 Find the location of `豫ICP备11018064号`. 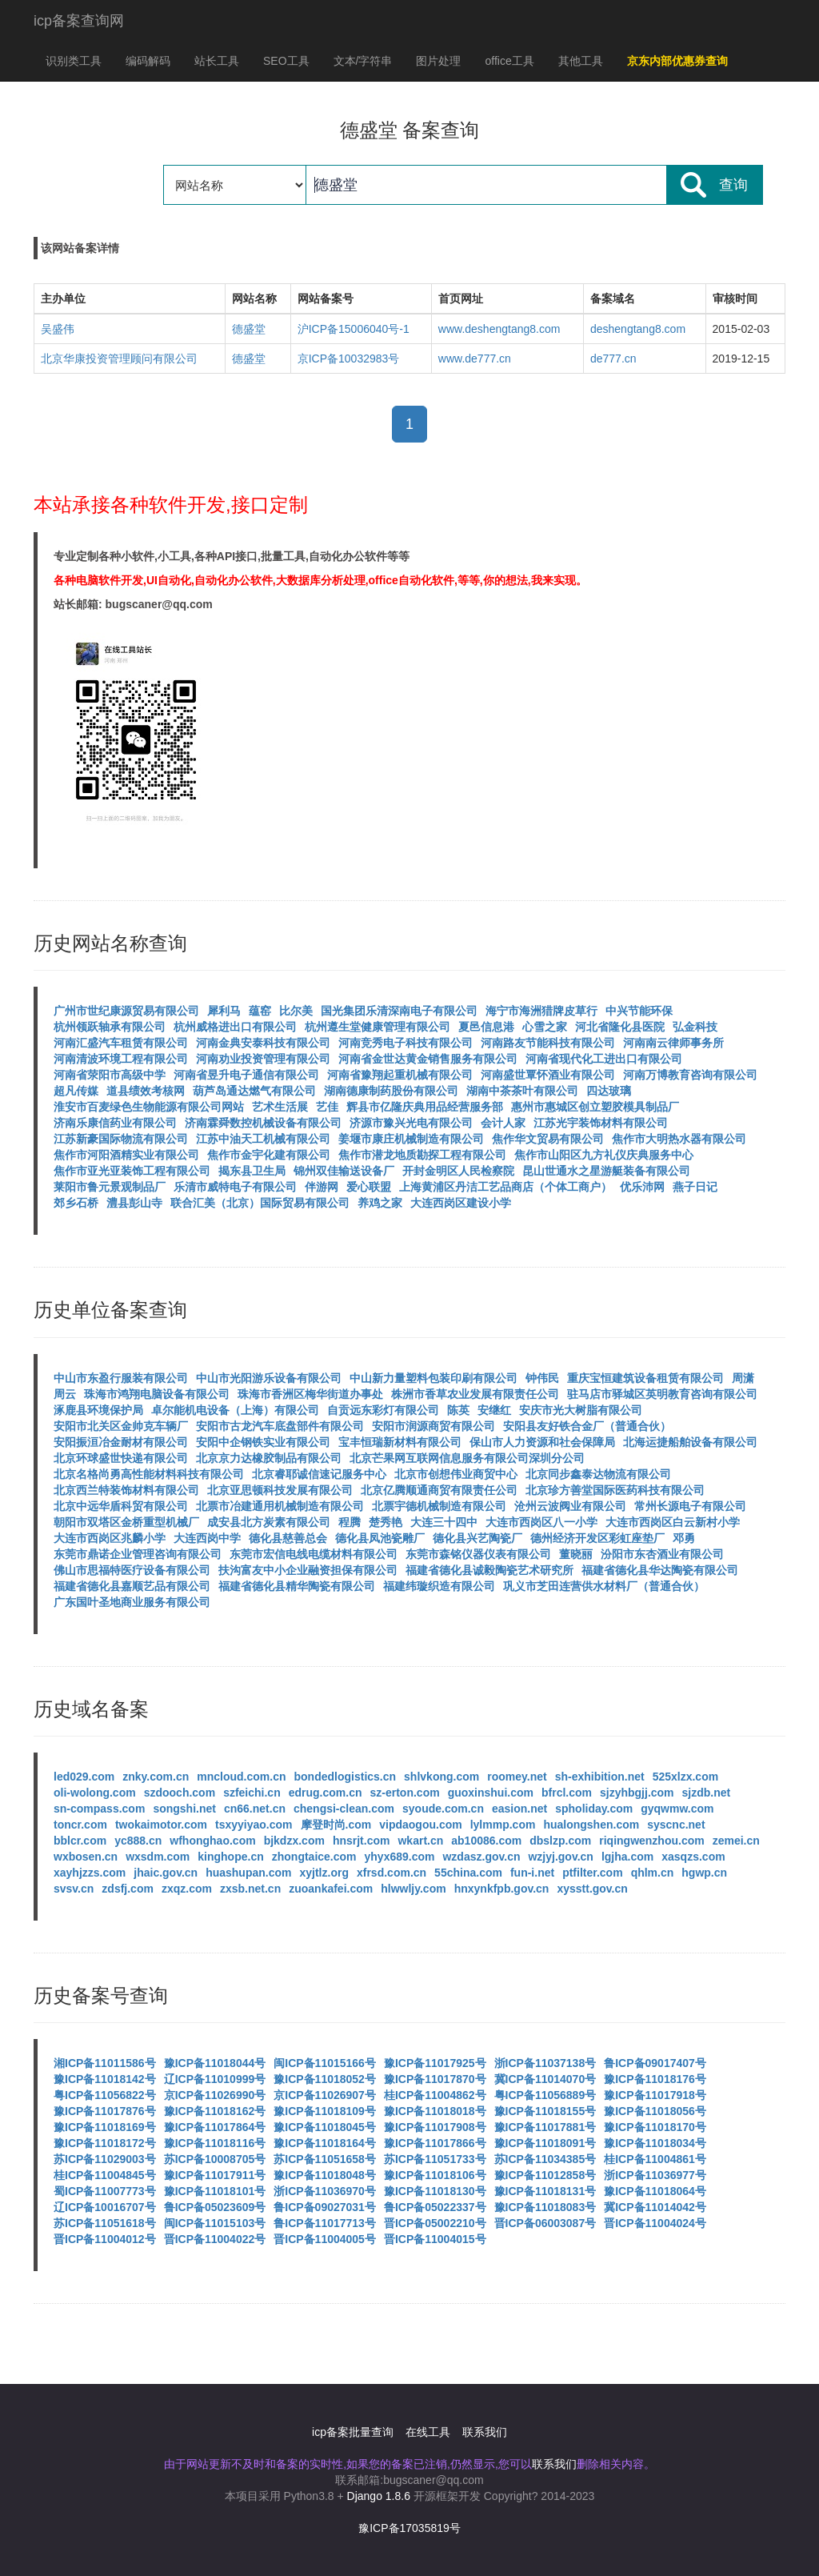

豫ICP备11018064号 is located at coordinates (655, 2191).